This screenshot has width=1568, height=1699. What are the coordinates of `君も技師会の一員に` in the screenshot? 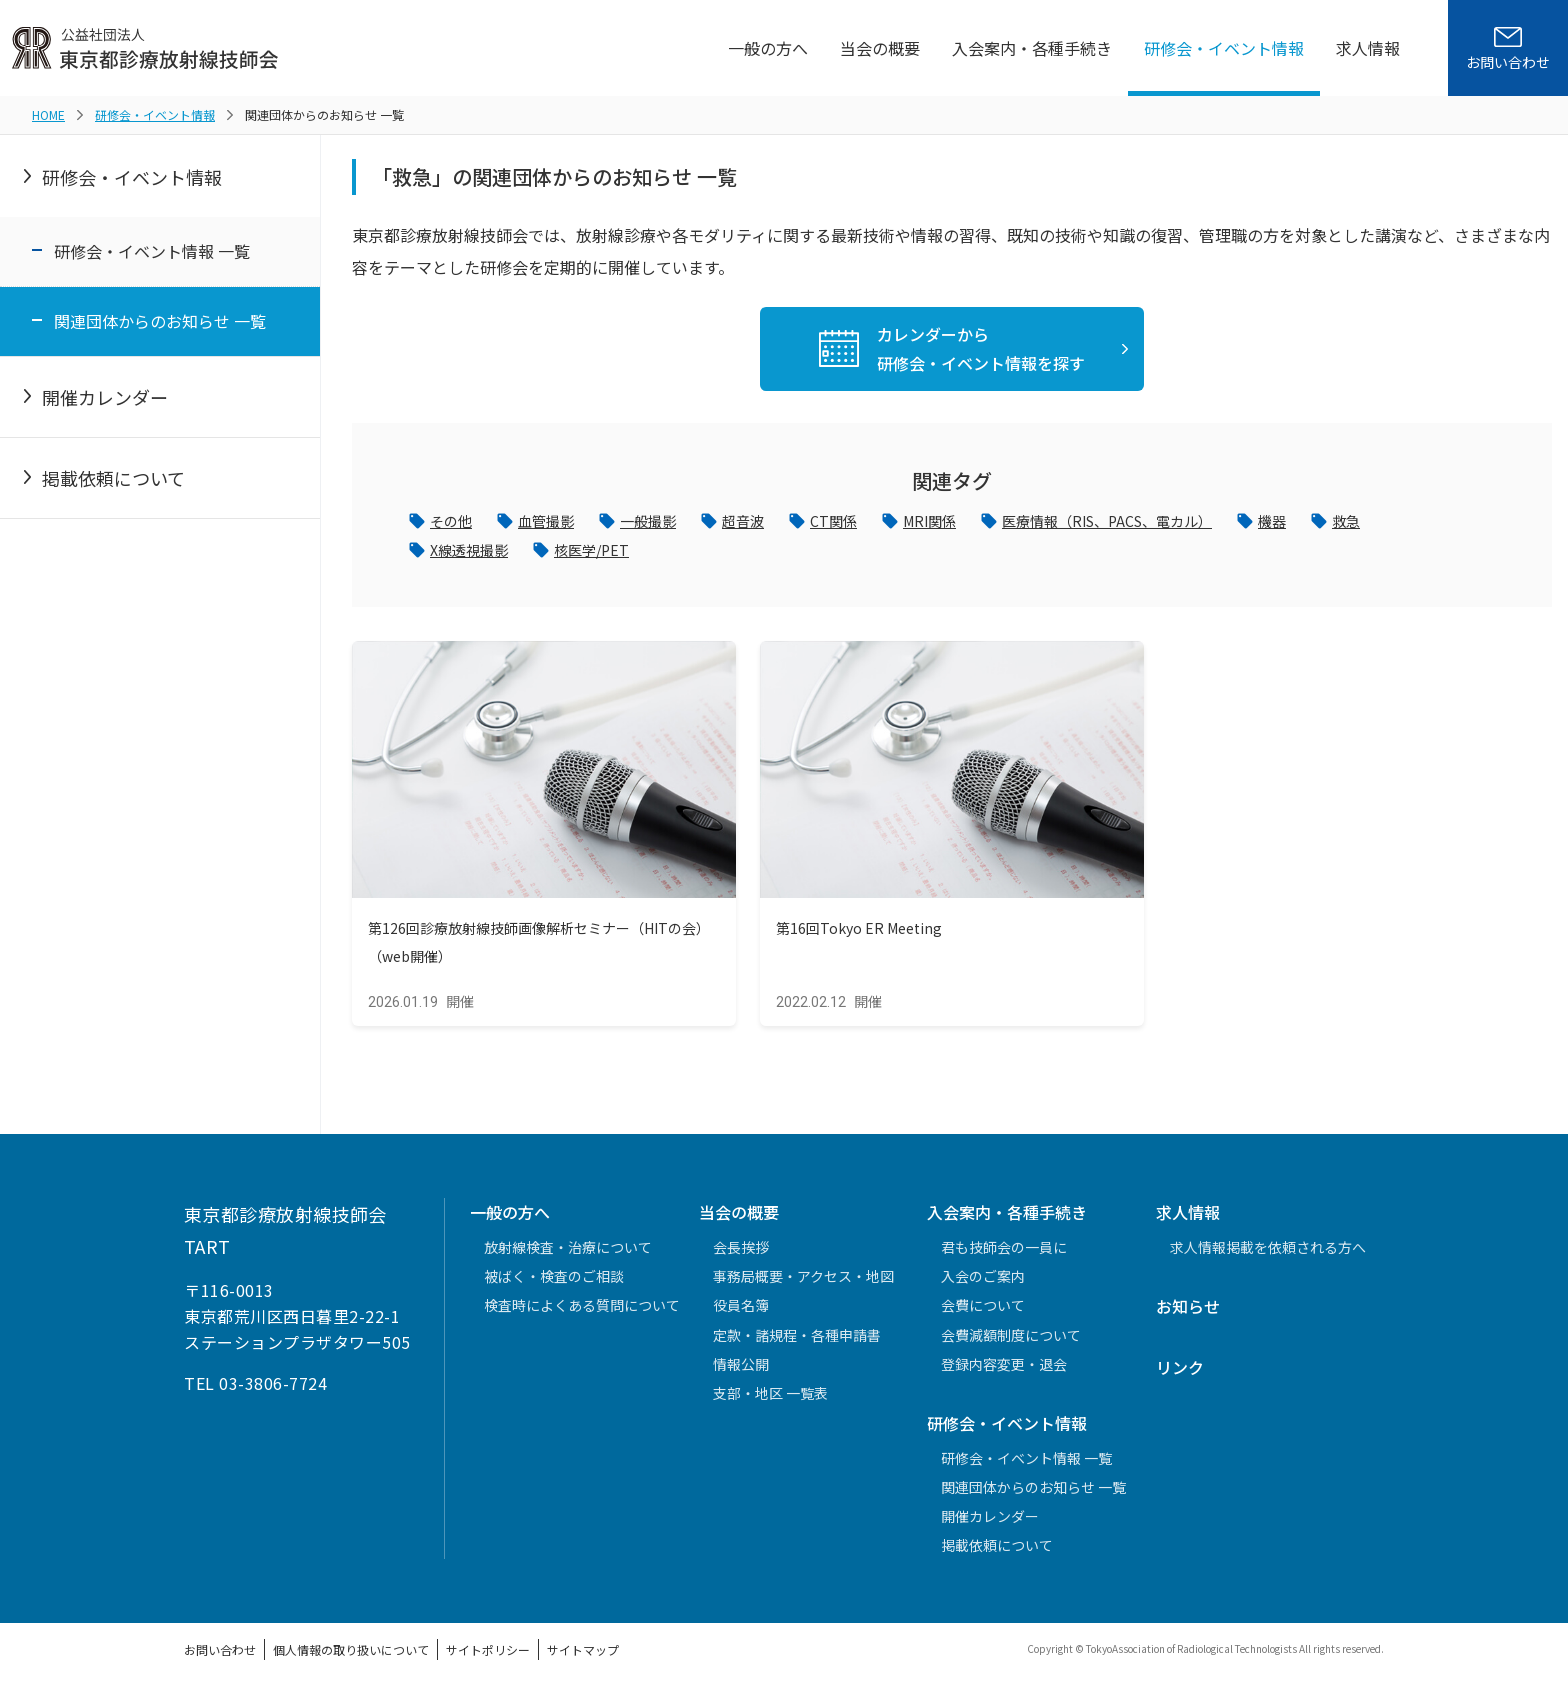 It's located at (1004, 1254).